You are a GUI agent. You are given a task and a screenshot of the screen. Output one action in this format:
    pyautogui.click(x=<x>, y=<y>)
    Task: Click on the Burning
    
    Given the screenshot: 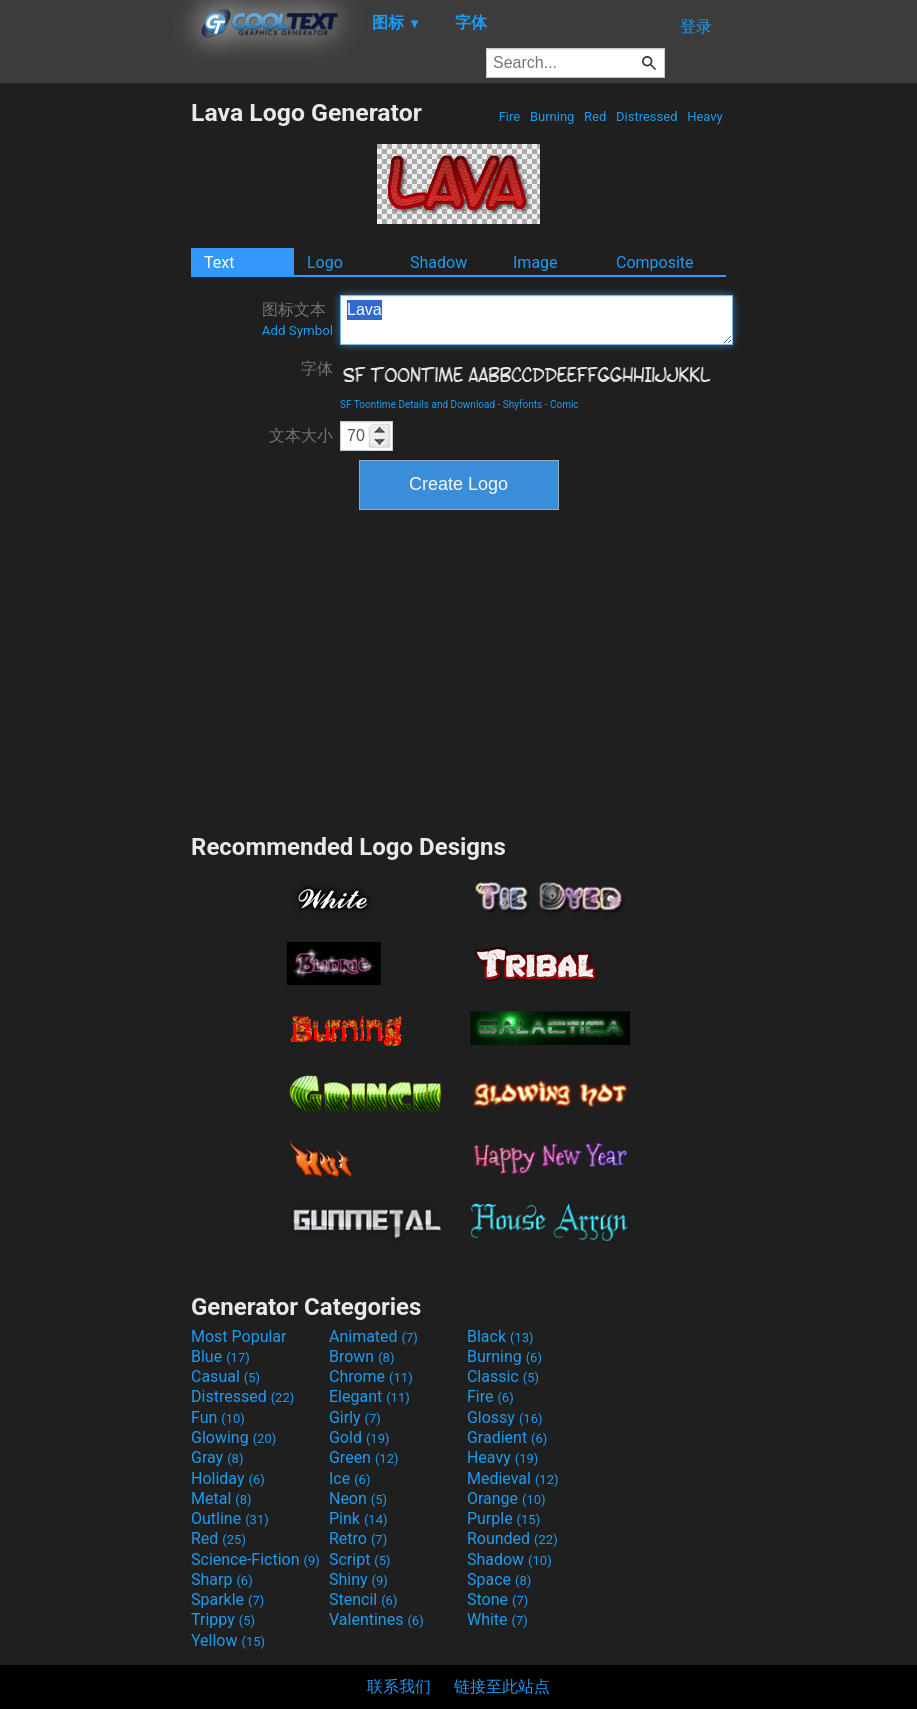 What is the action you would take?
    pyautogui.click(x=552, y=116)
    